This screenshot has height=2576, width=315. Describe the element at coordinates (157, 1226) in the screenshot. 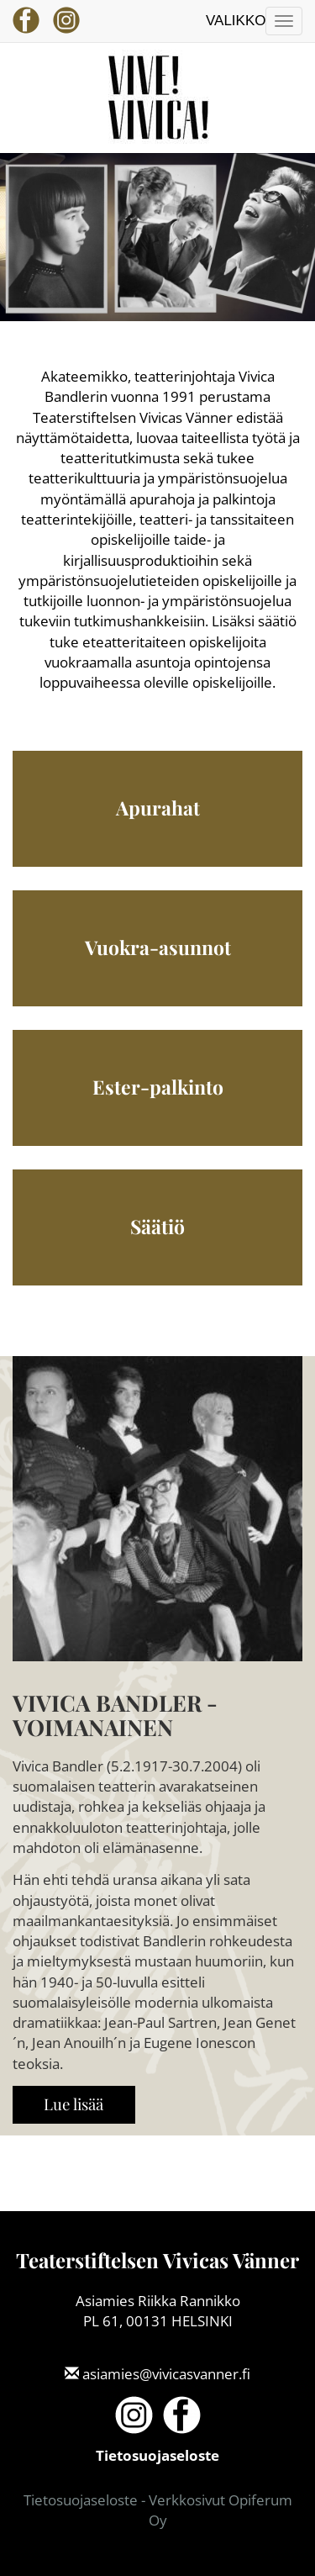

I see `Säätiö` at that location.